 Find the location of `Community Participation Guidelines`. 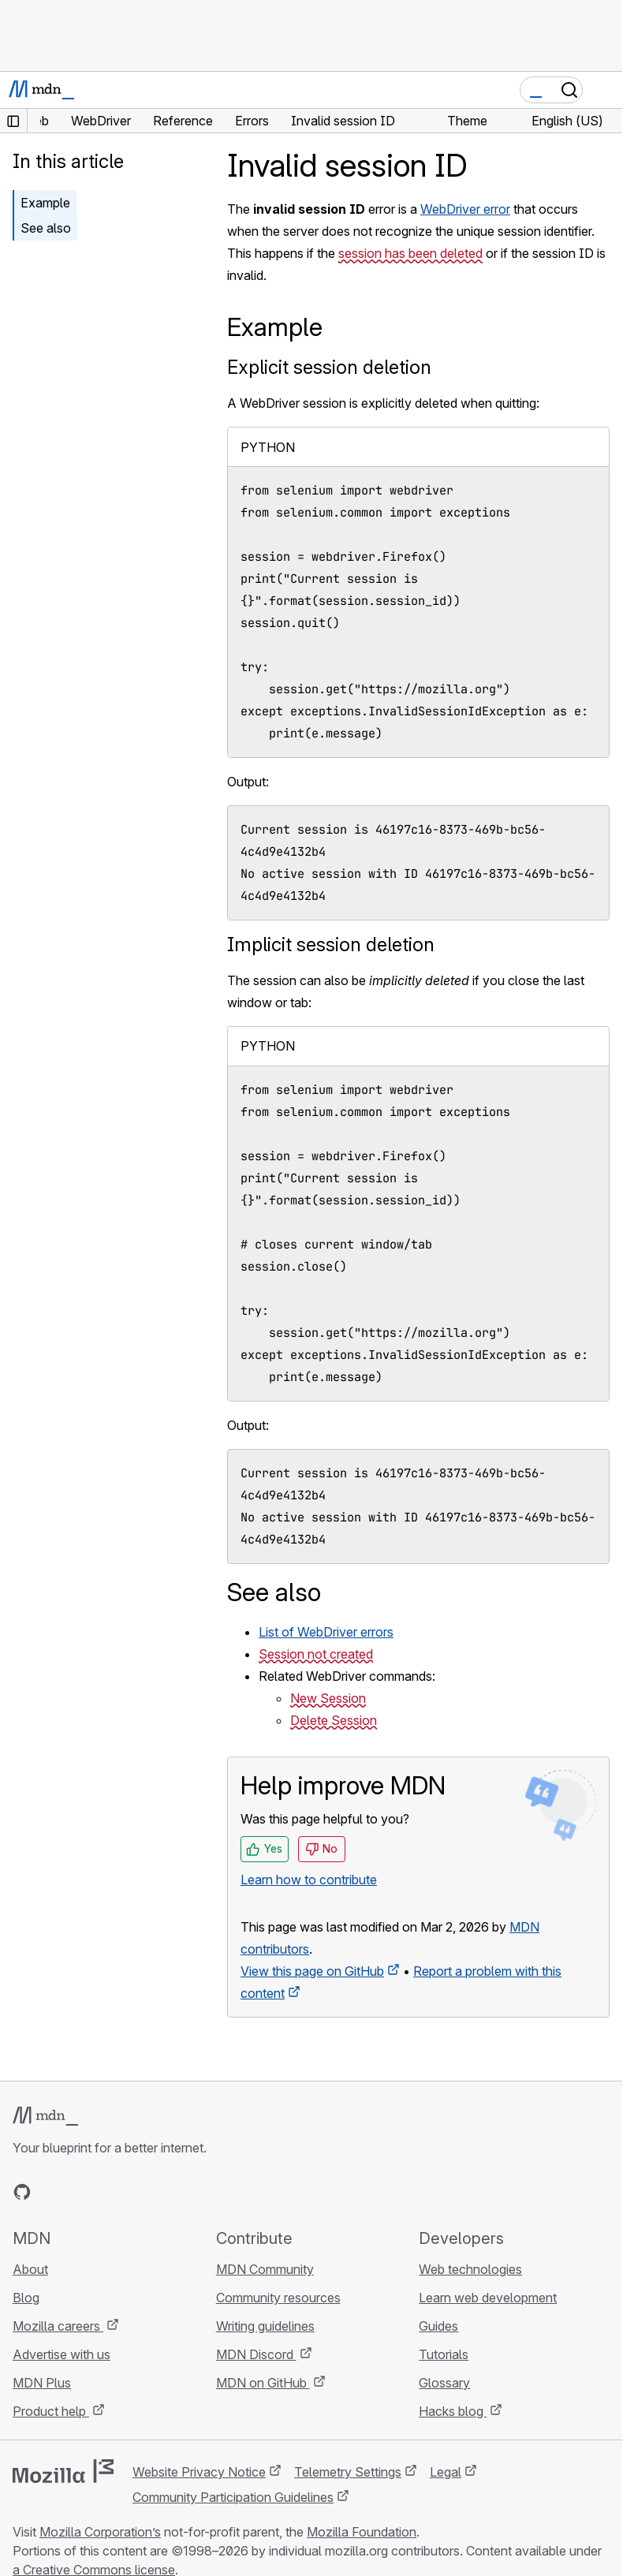

Community Participation Guidelines is located at coordinates (233, 2497).